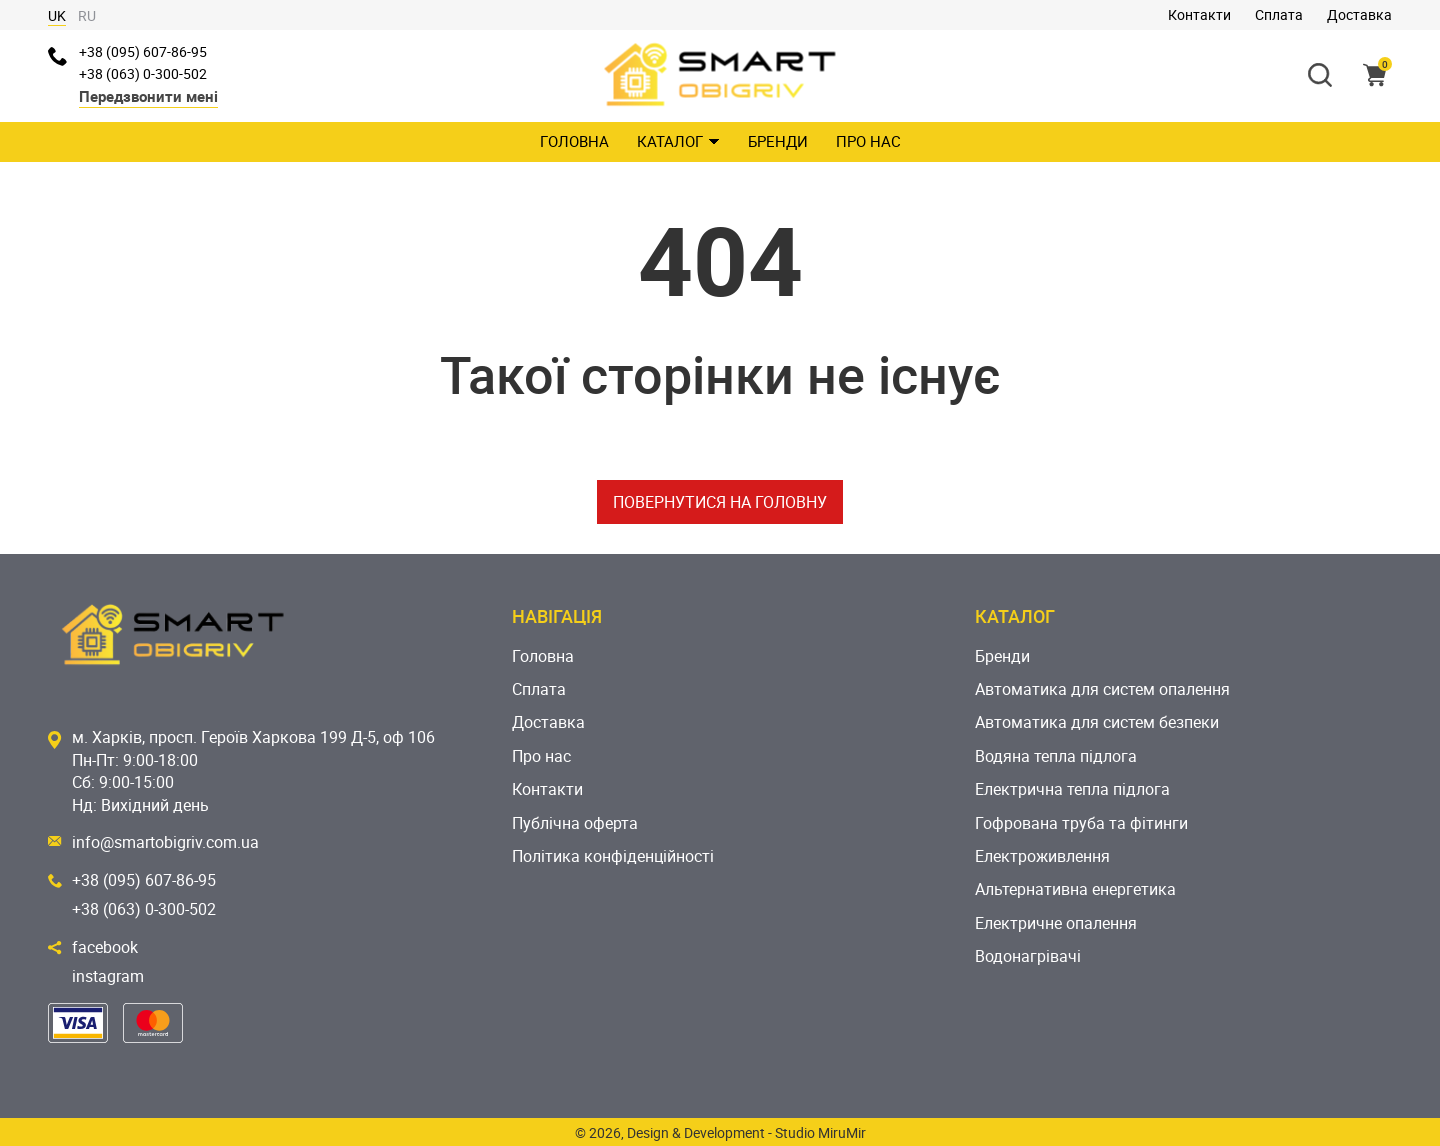  What do you see at coordinates (574, 141) in the screenshot?
I see `Головна` at bounding box center [574, 141].